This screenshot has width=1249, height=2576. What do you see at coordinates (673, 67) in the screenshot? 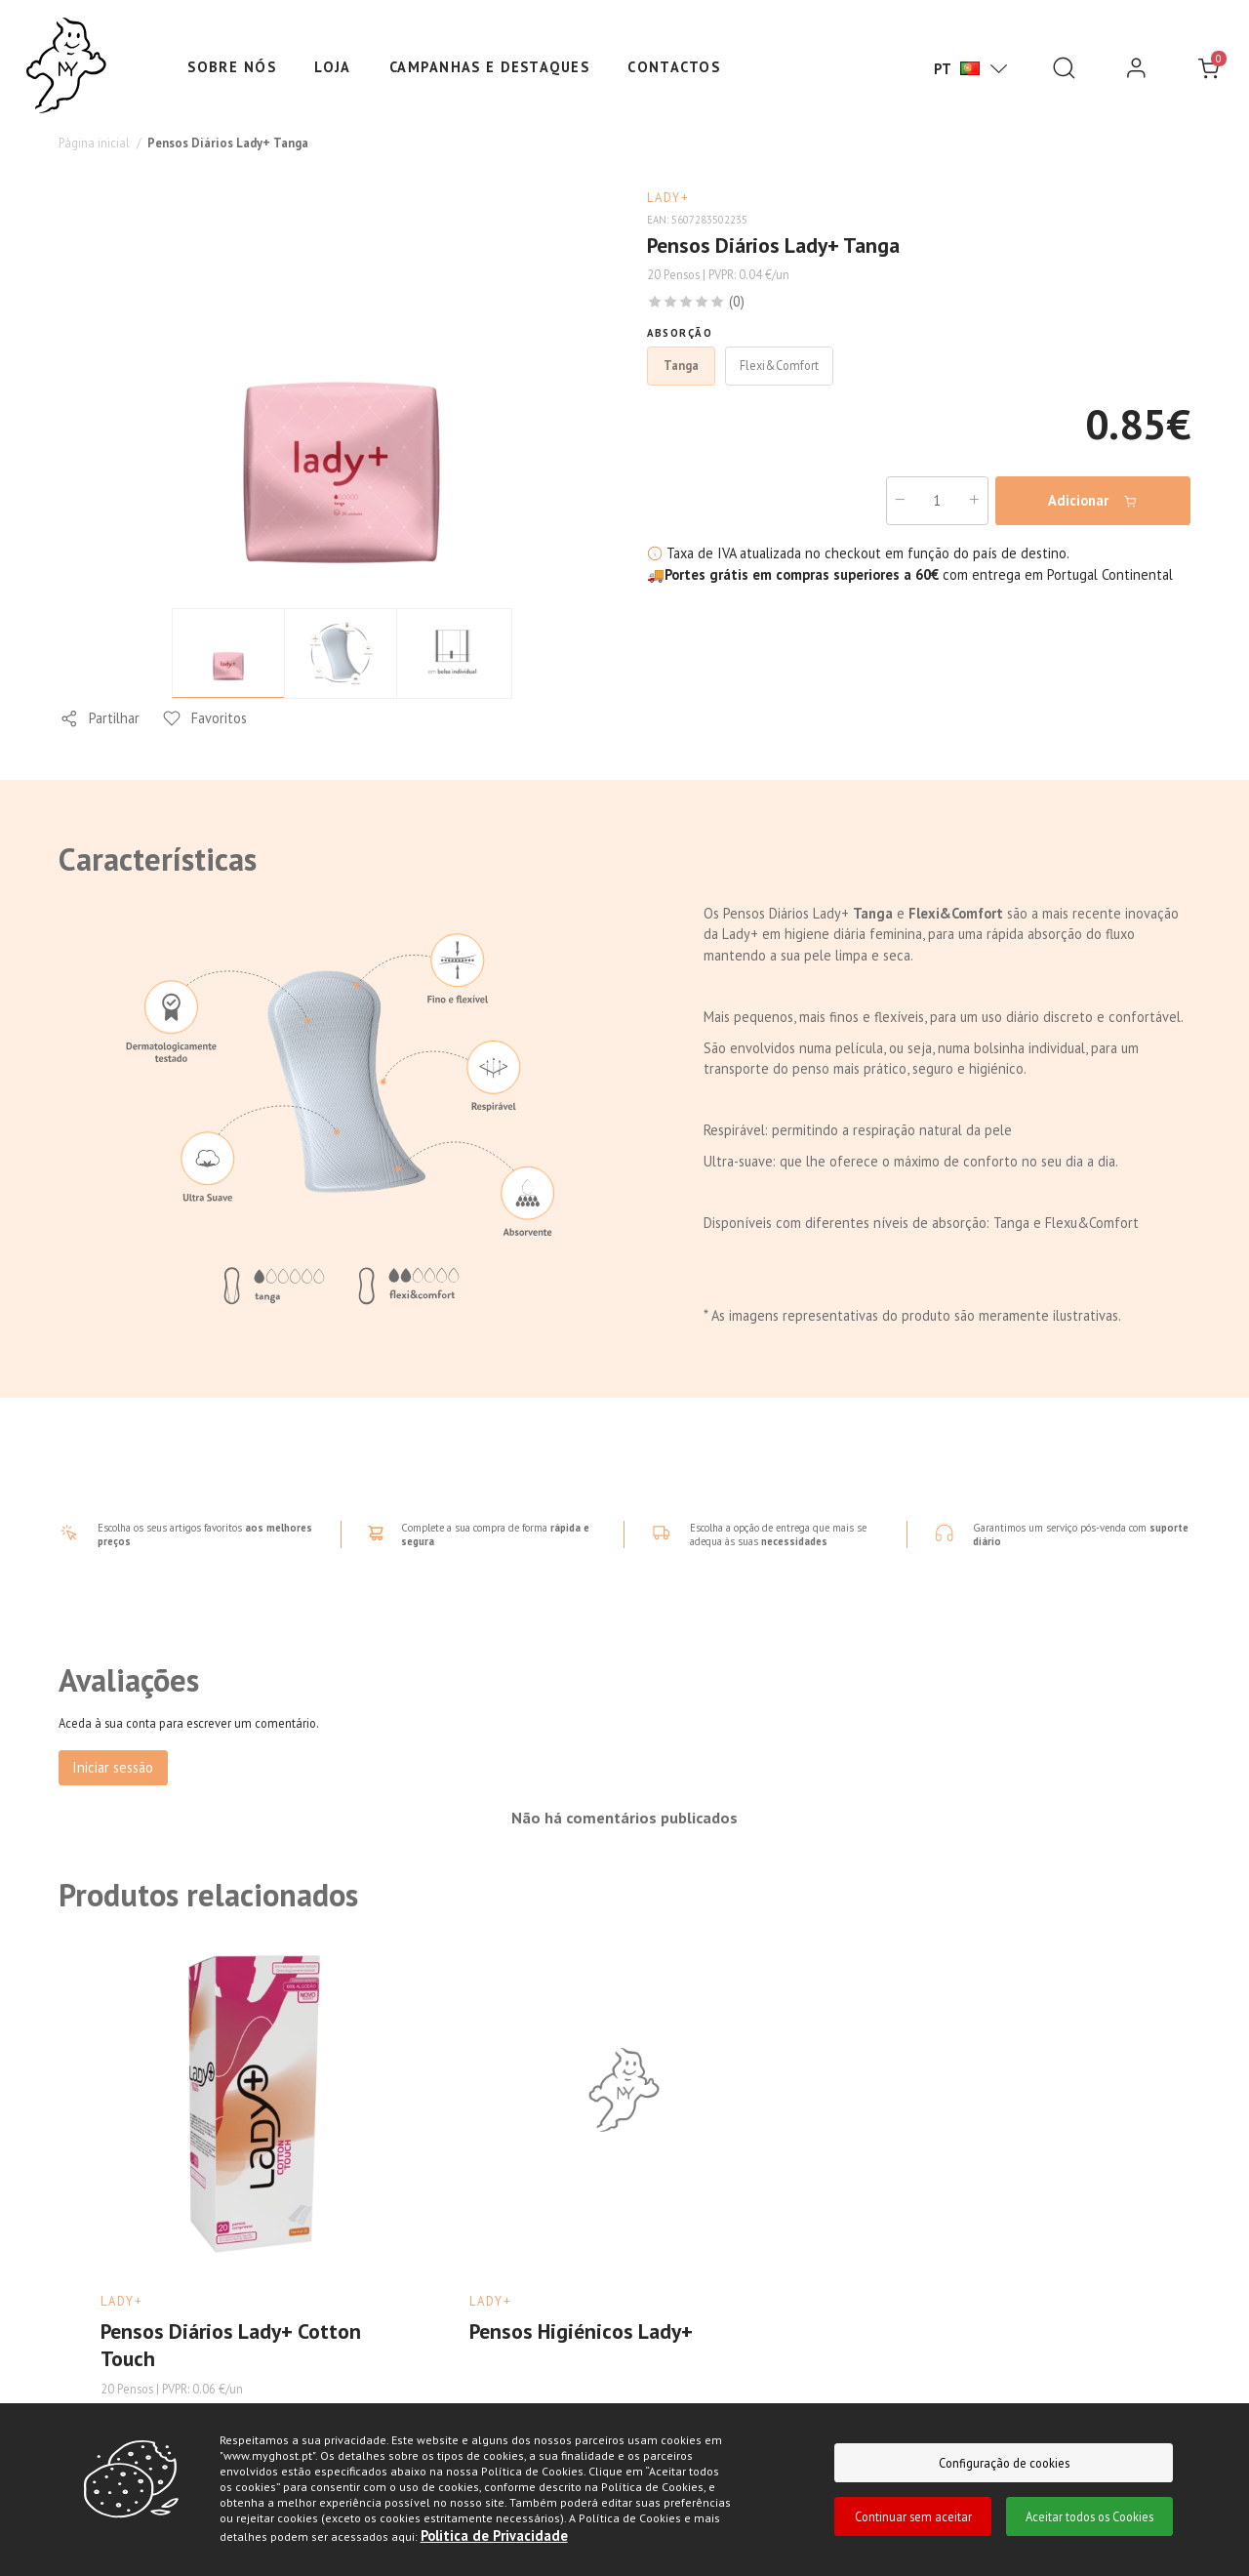
I see `Contactos` at bounding box center [673, 67].